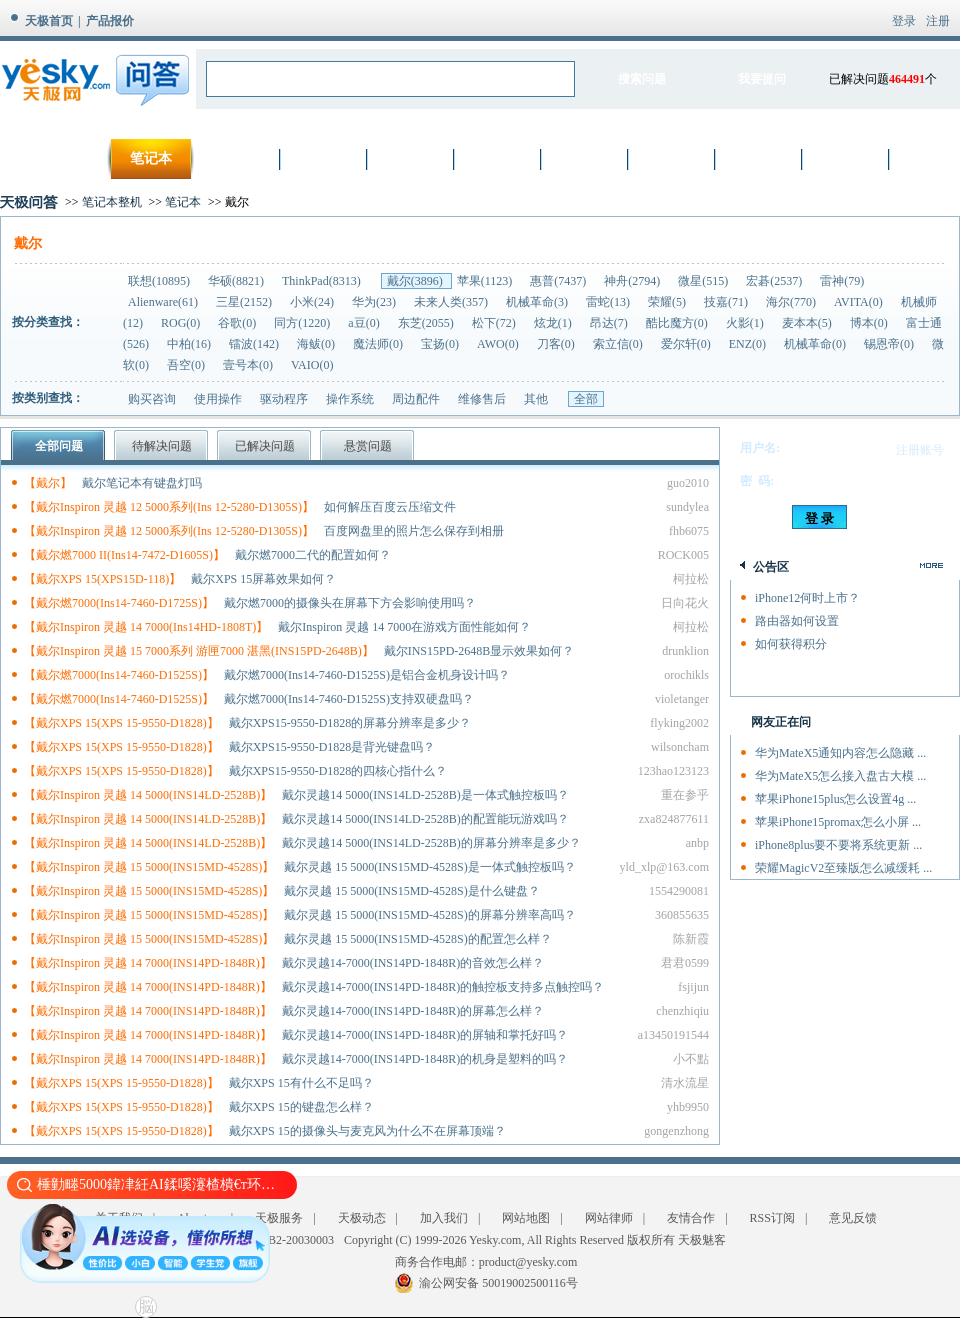 This screenshot has width=960, height=1333. I want to click on 戴尔灵越 15 5000(INS15MD-4528S)的配置怎么样？, so click(417, 939).